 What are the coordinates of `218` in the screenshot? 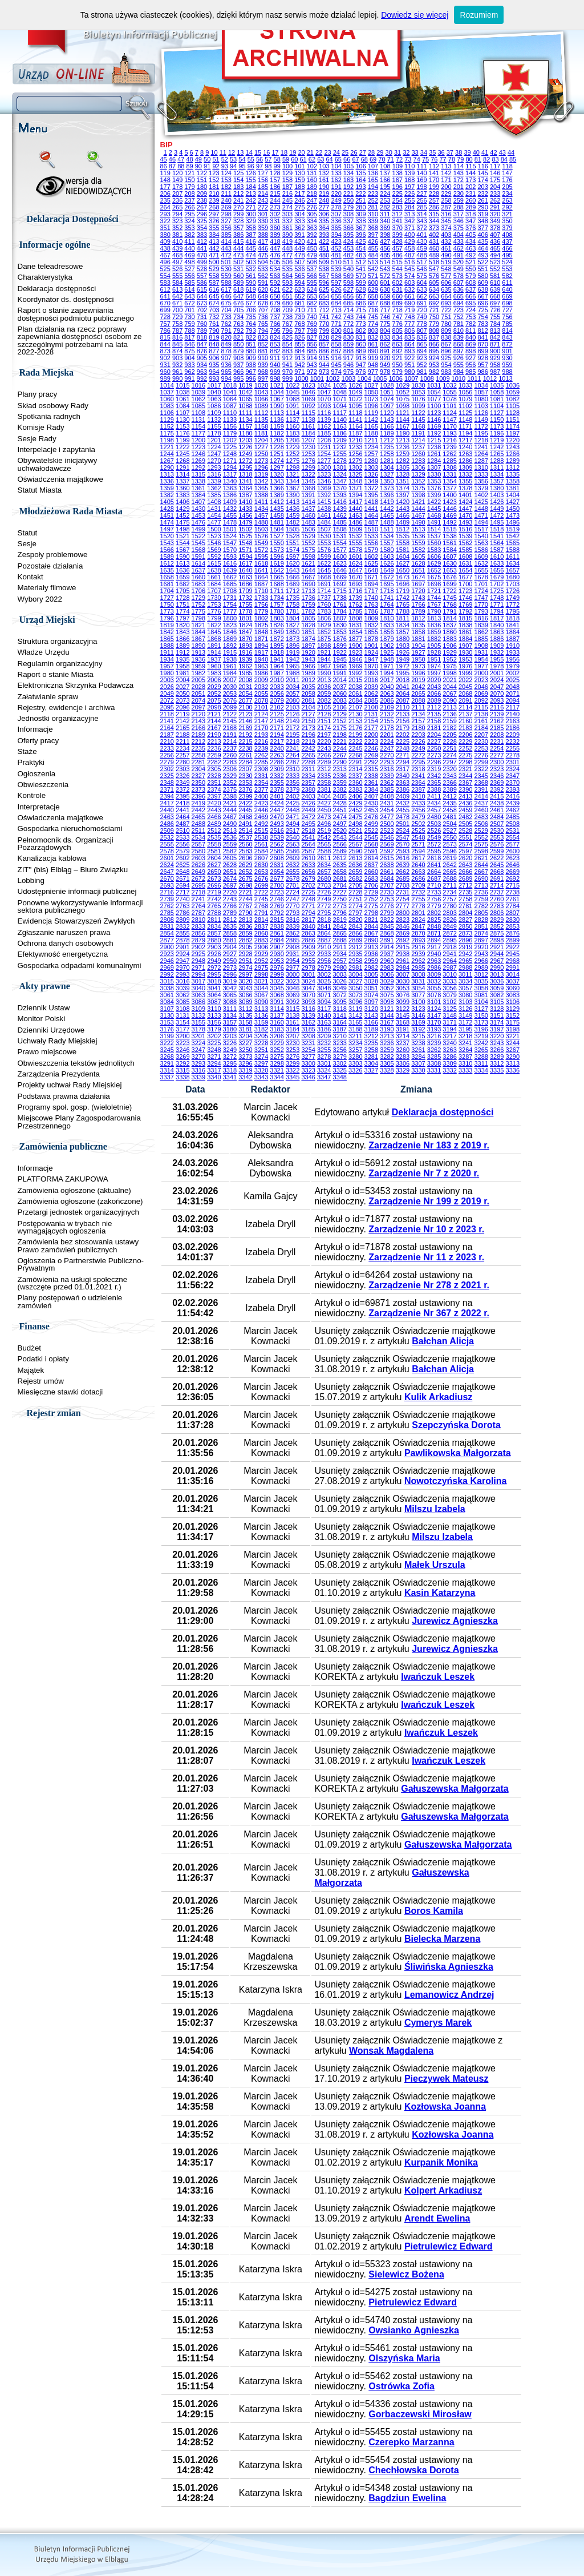 It's located at (312, 193).